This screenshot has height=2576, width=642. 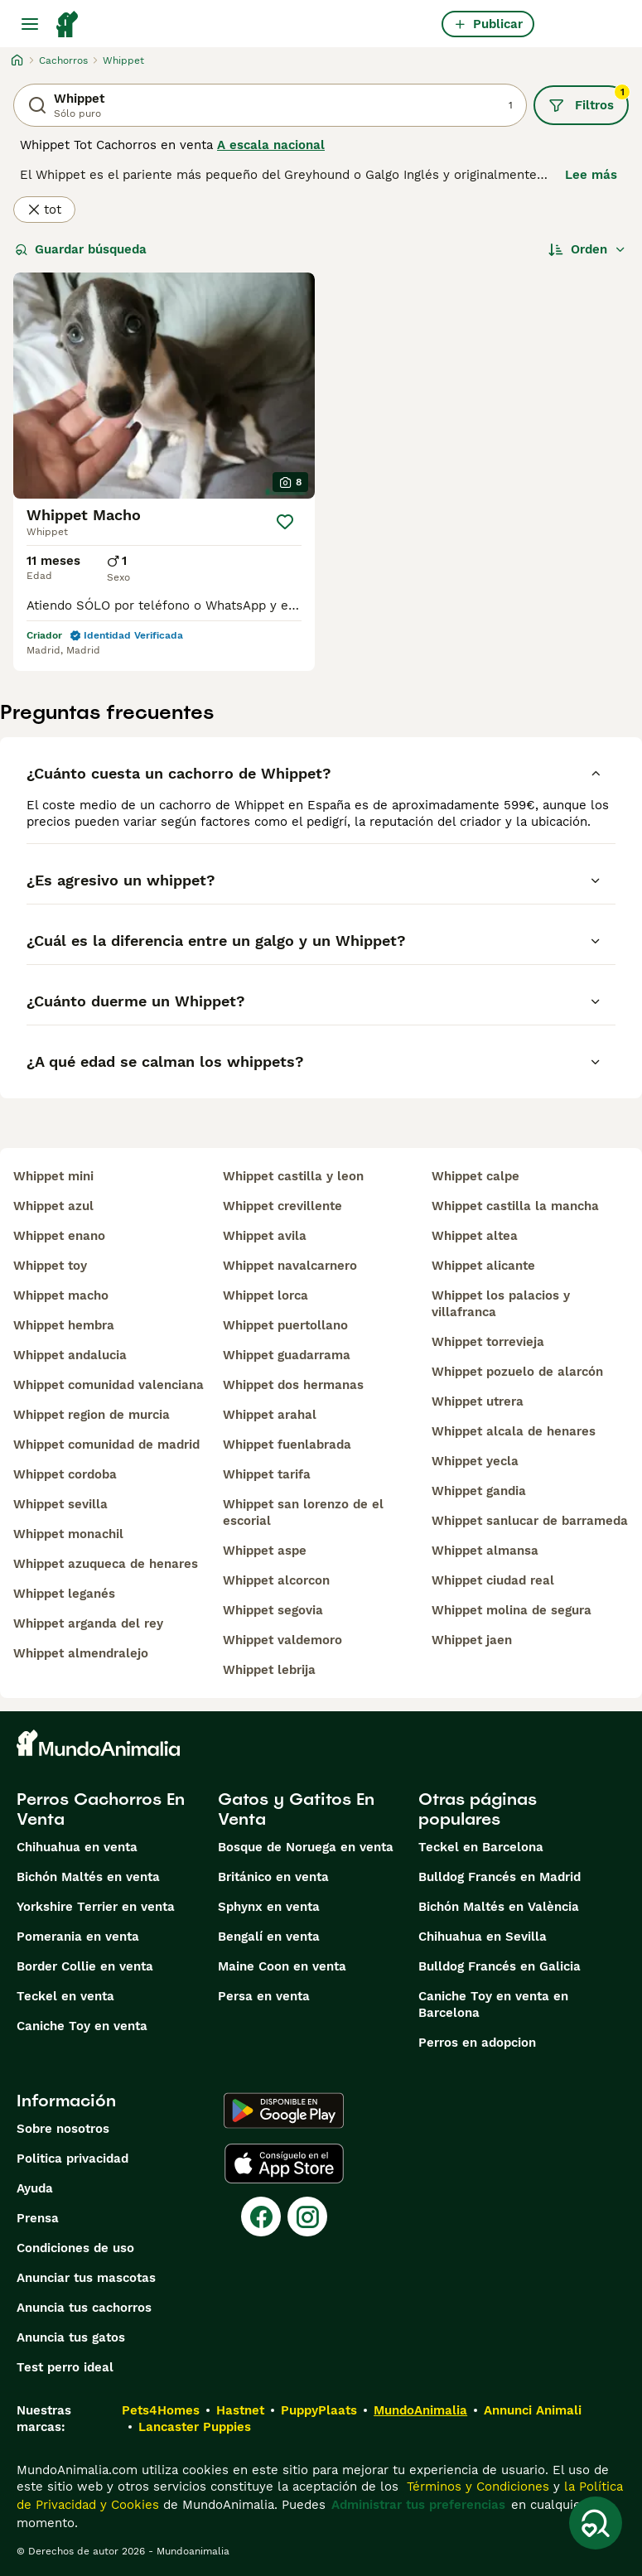 I want to click on Maine Coon en venta, so click(x=282, y=1966).